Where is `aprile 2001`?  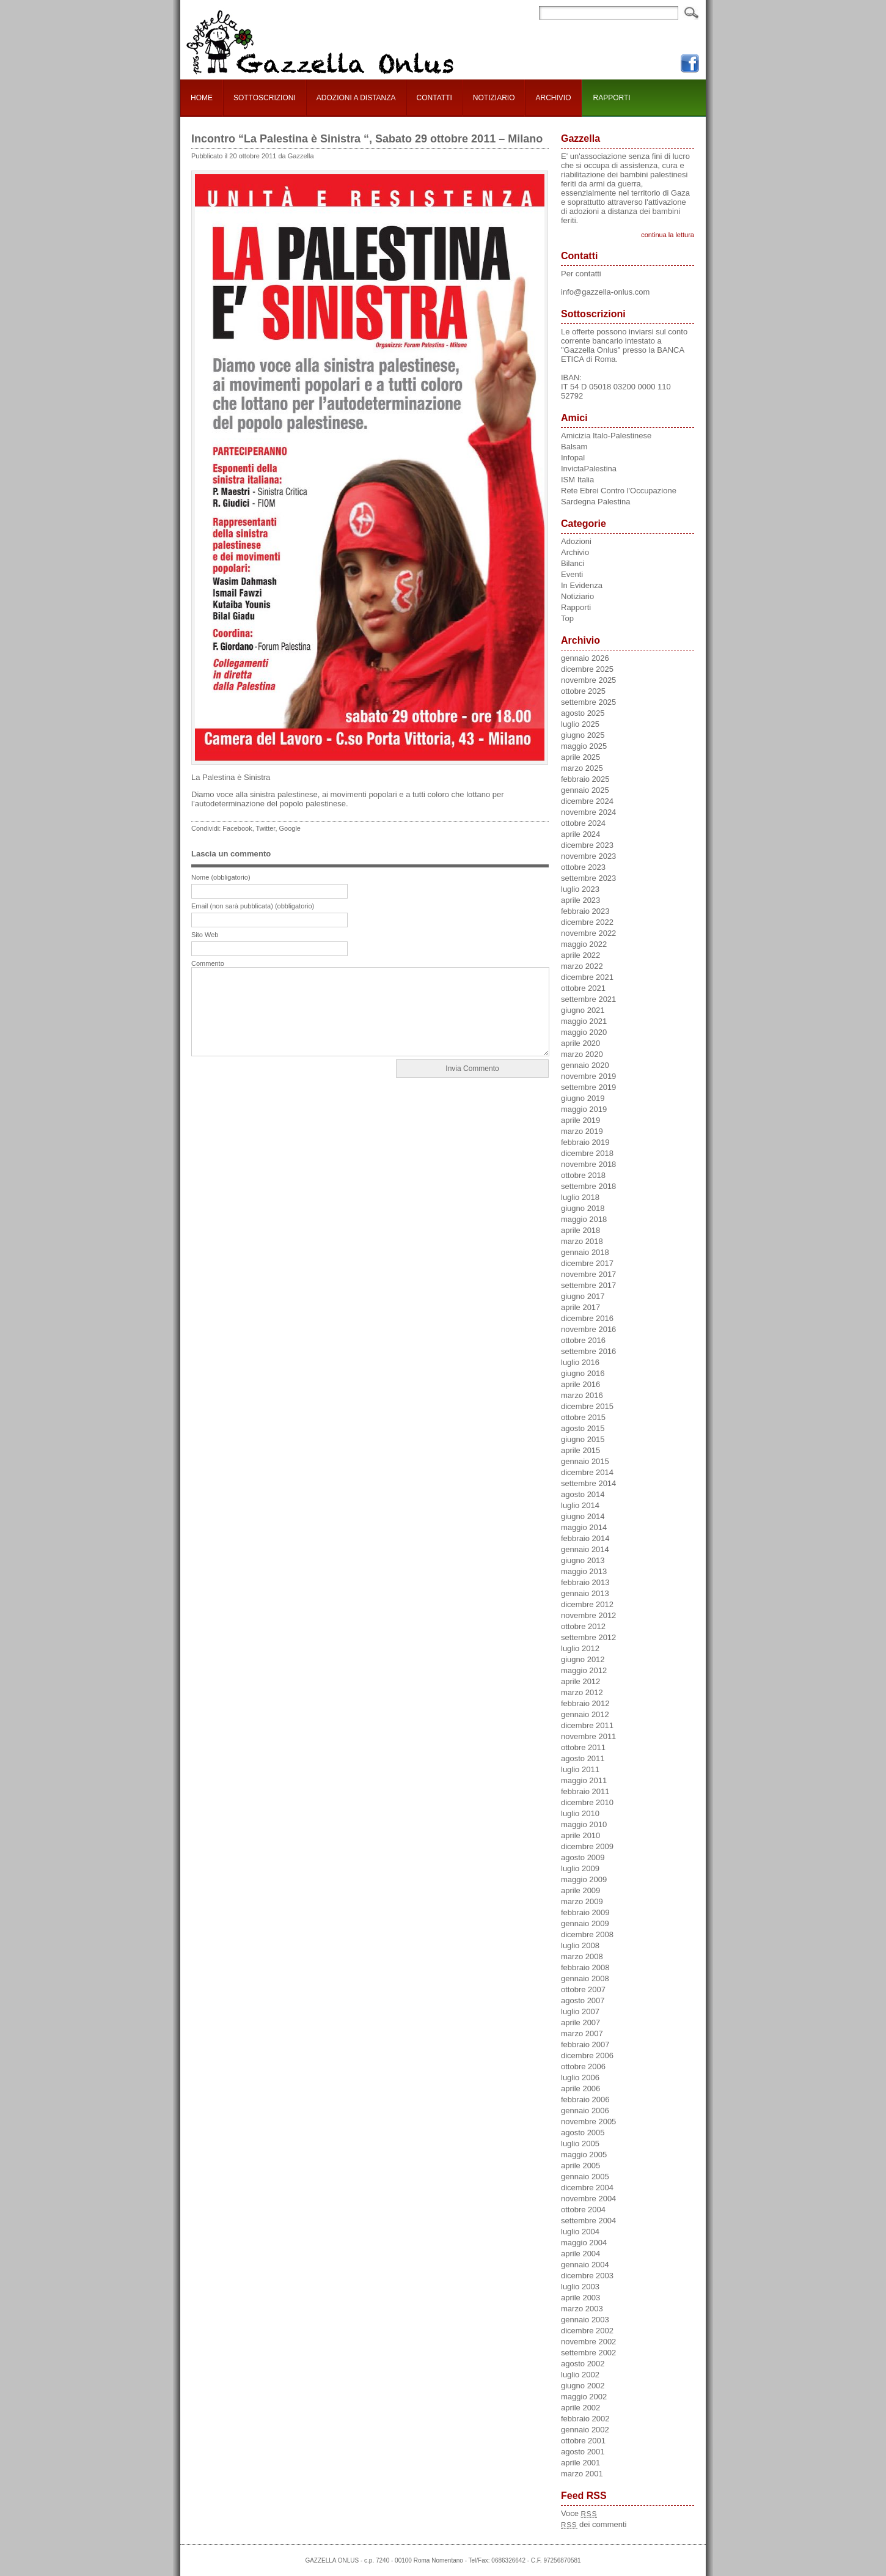 aprile 2001 is located at coordinates (580, 2462).